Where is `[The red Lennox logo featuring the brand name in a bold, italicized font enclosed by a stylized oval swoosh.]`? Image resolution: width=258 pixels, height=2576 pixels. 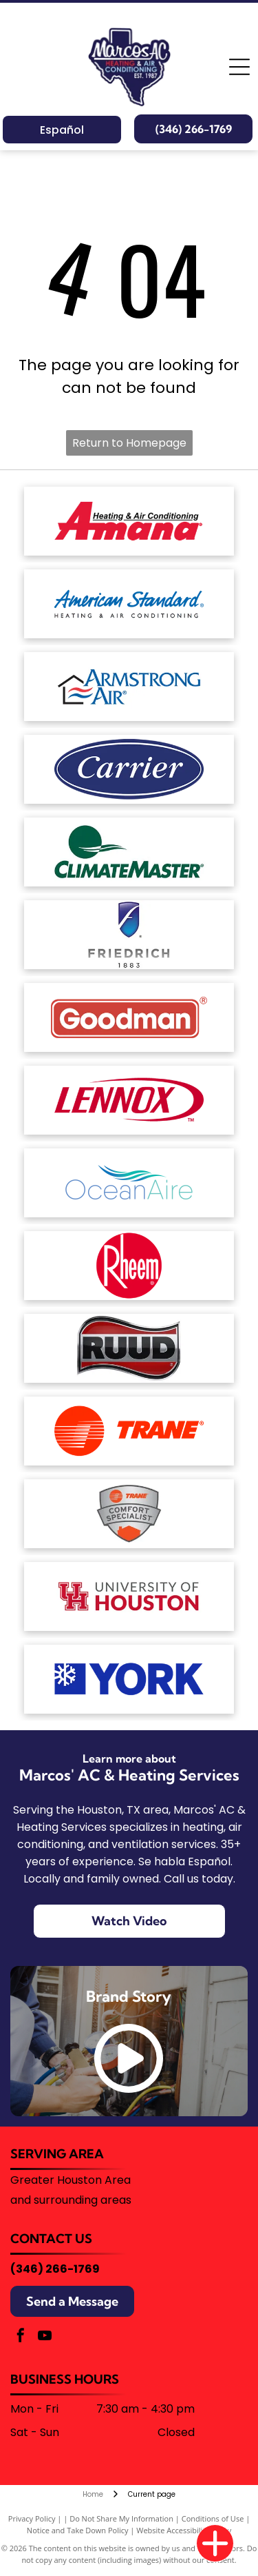 [The red Lennox logo featuring the brand name in a bold, italicized font enclosed by a stylized oval swoosh.] is located at coordinates (129, 1100).